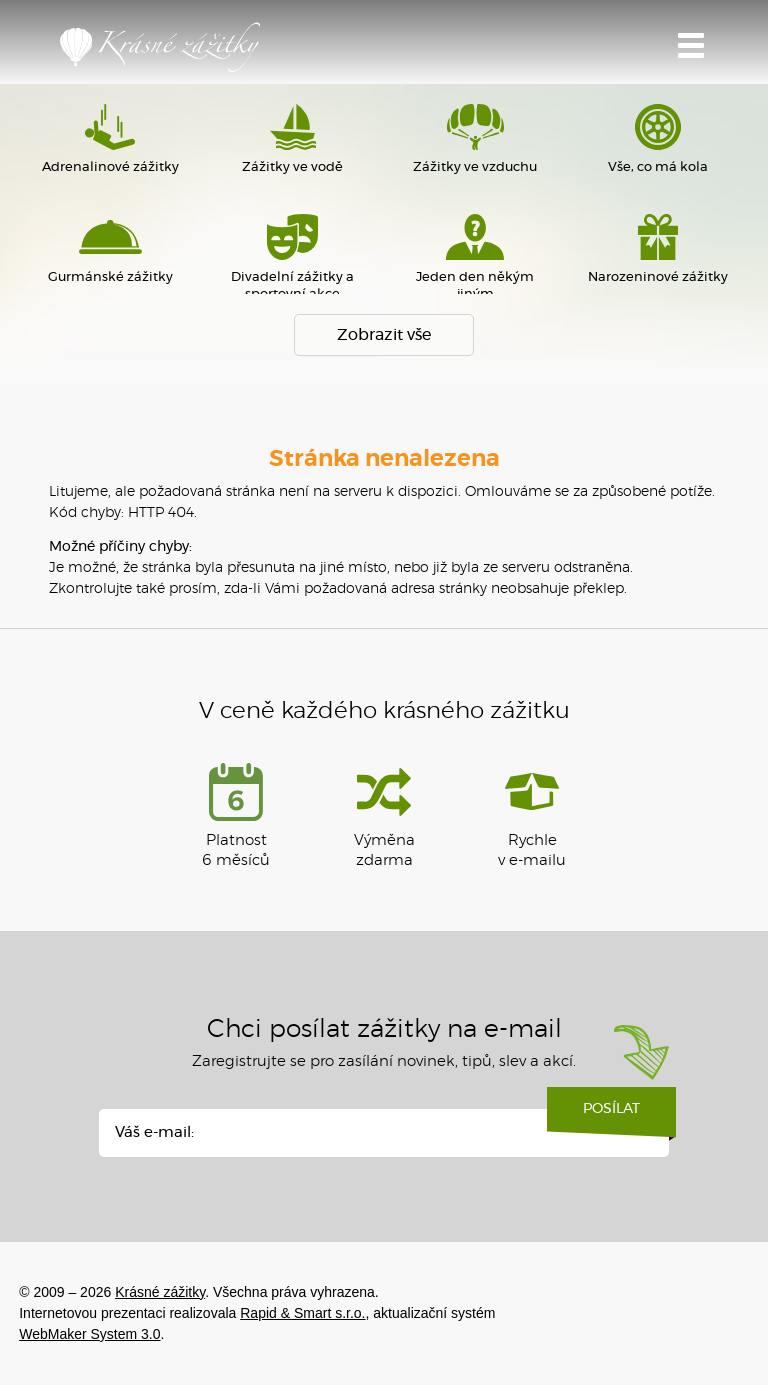 This screenshot has width=768, height=1385. I want to click on Rychlev e-mailu, so click(532, 815).